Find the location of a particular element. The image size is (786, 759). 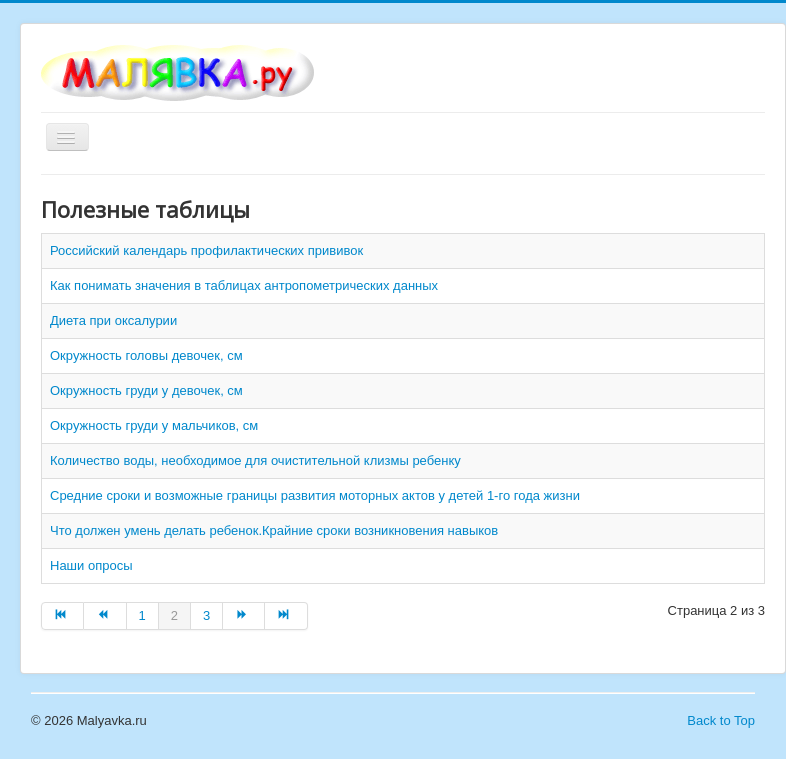

[Перейти на Вперёд страницу] is located at coordinates (244, 616).